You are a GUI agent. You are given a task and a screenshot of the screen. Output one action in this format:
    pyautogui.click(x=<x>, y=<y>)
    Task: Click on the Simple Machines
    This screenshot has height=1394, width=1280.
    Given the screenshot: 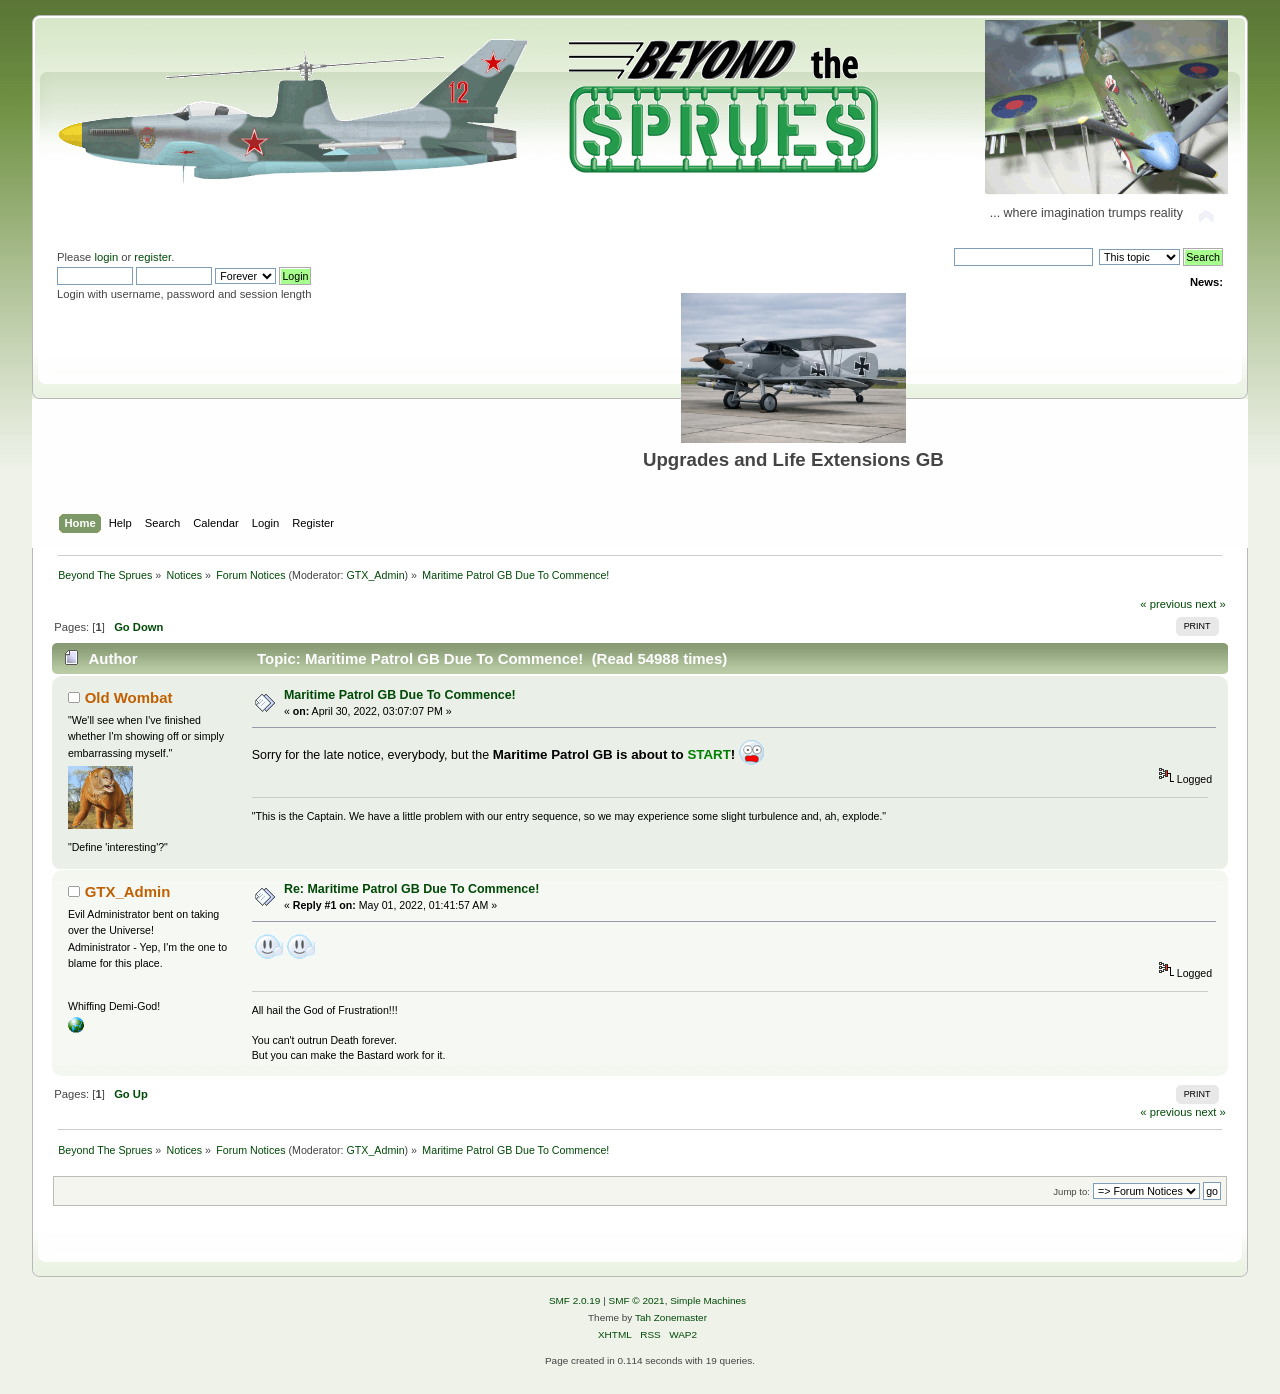 What is the action you would take?
    pyautogui.click(x=708, y=1300)
    